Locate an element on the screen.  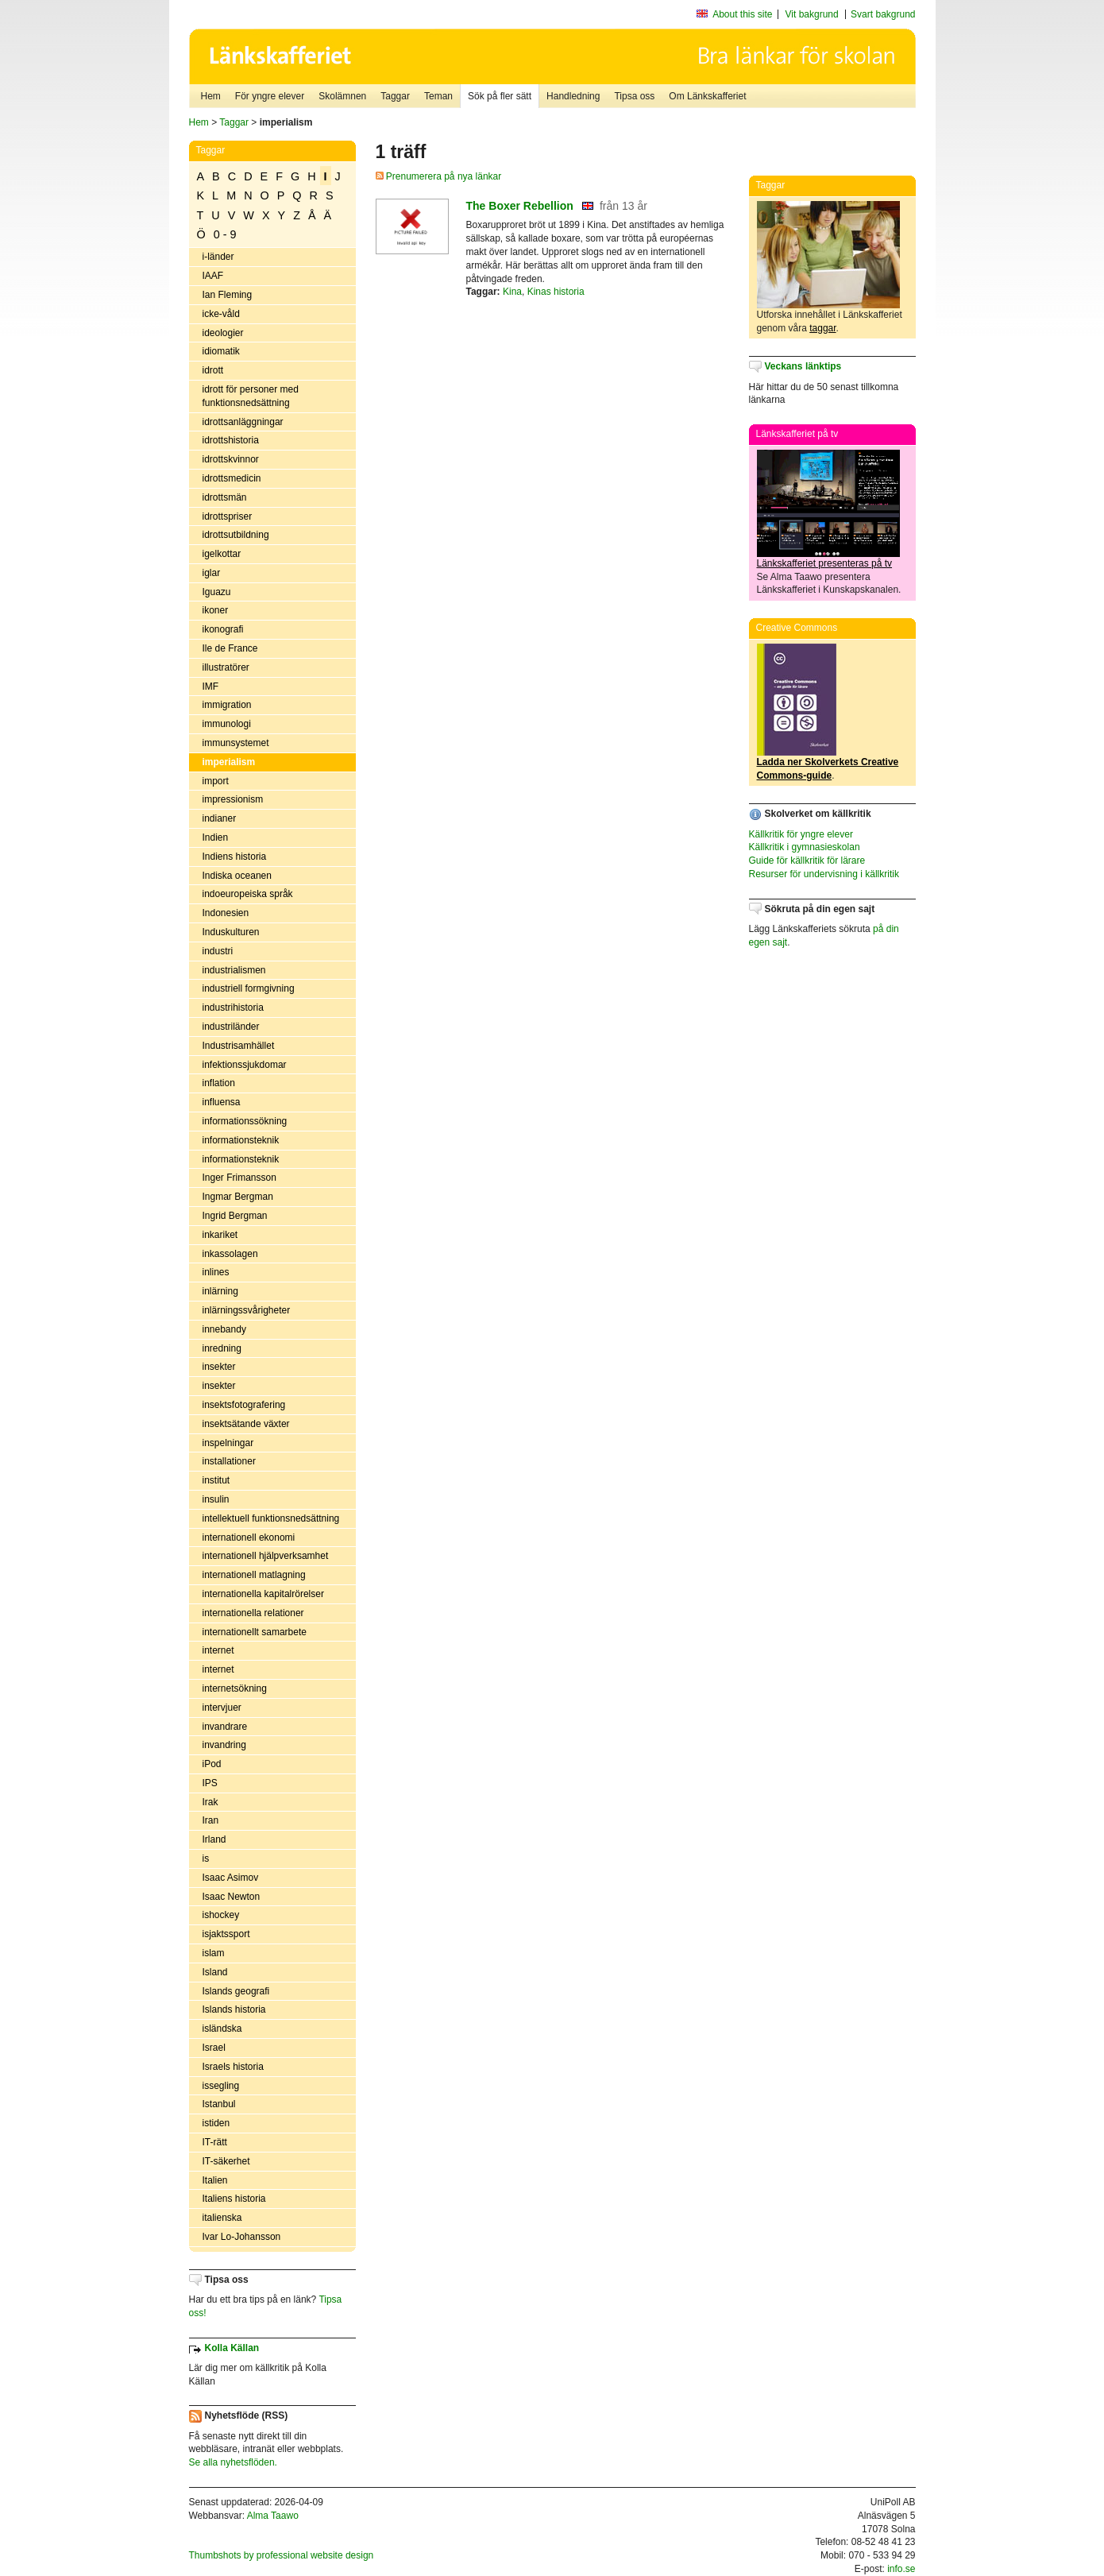
issegling is located at coordinates (221, 2085).